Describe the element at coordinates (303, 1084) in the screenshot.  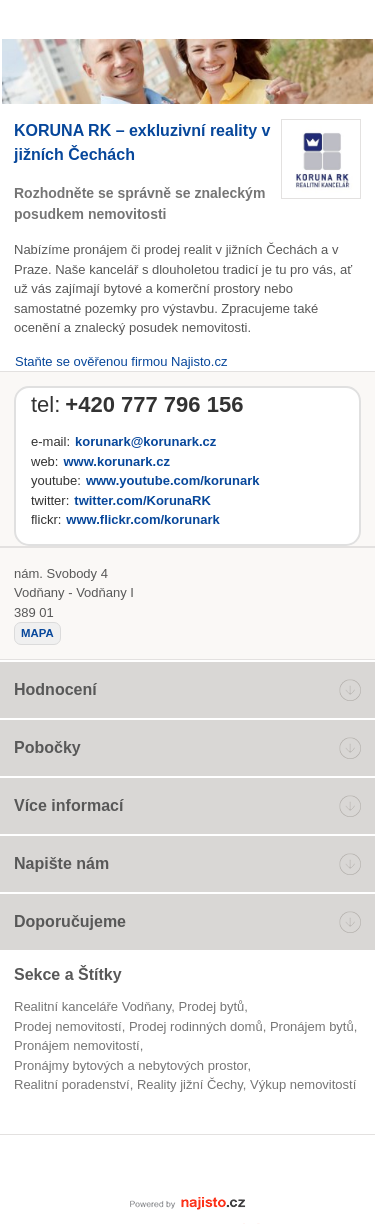
I see `výkup nemovitostí` at that location.